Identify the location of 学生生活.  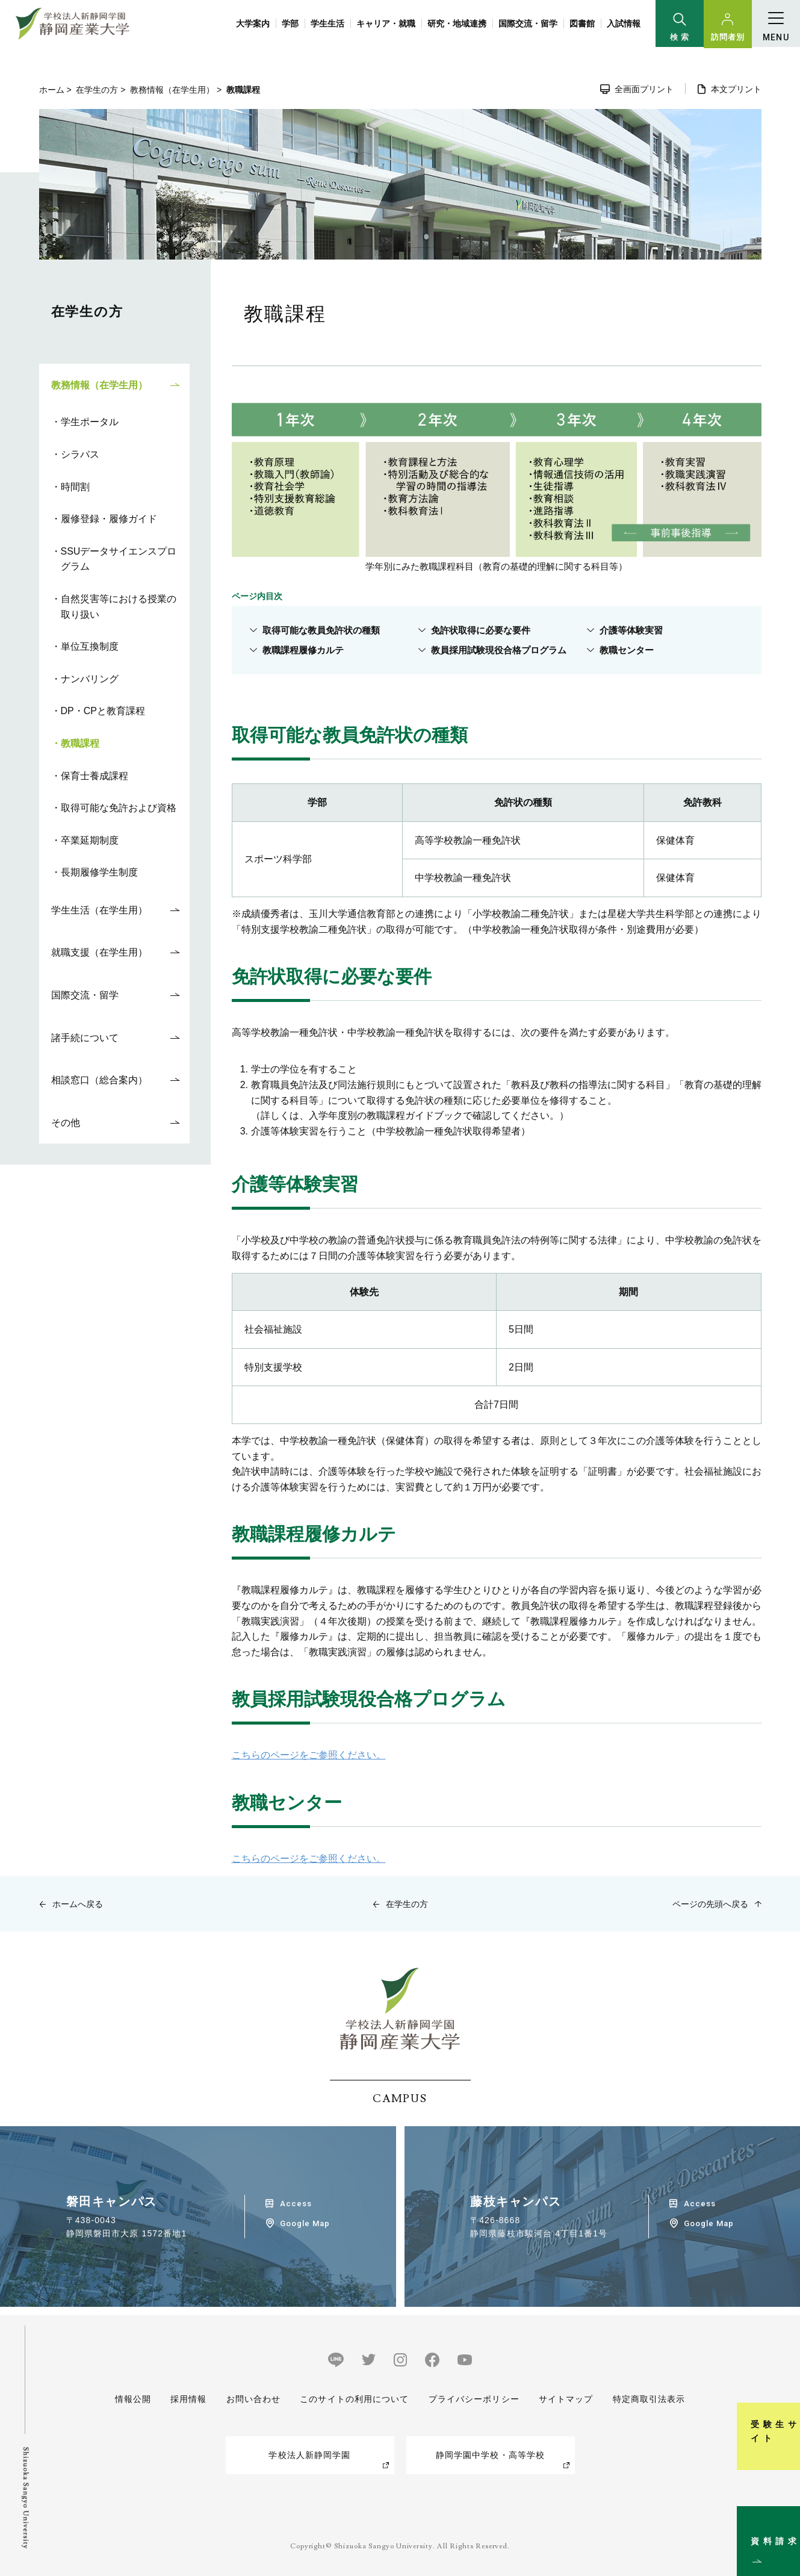
(327, 23).